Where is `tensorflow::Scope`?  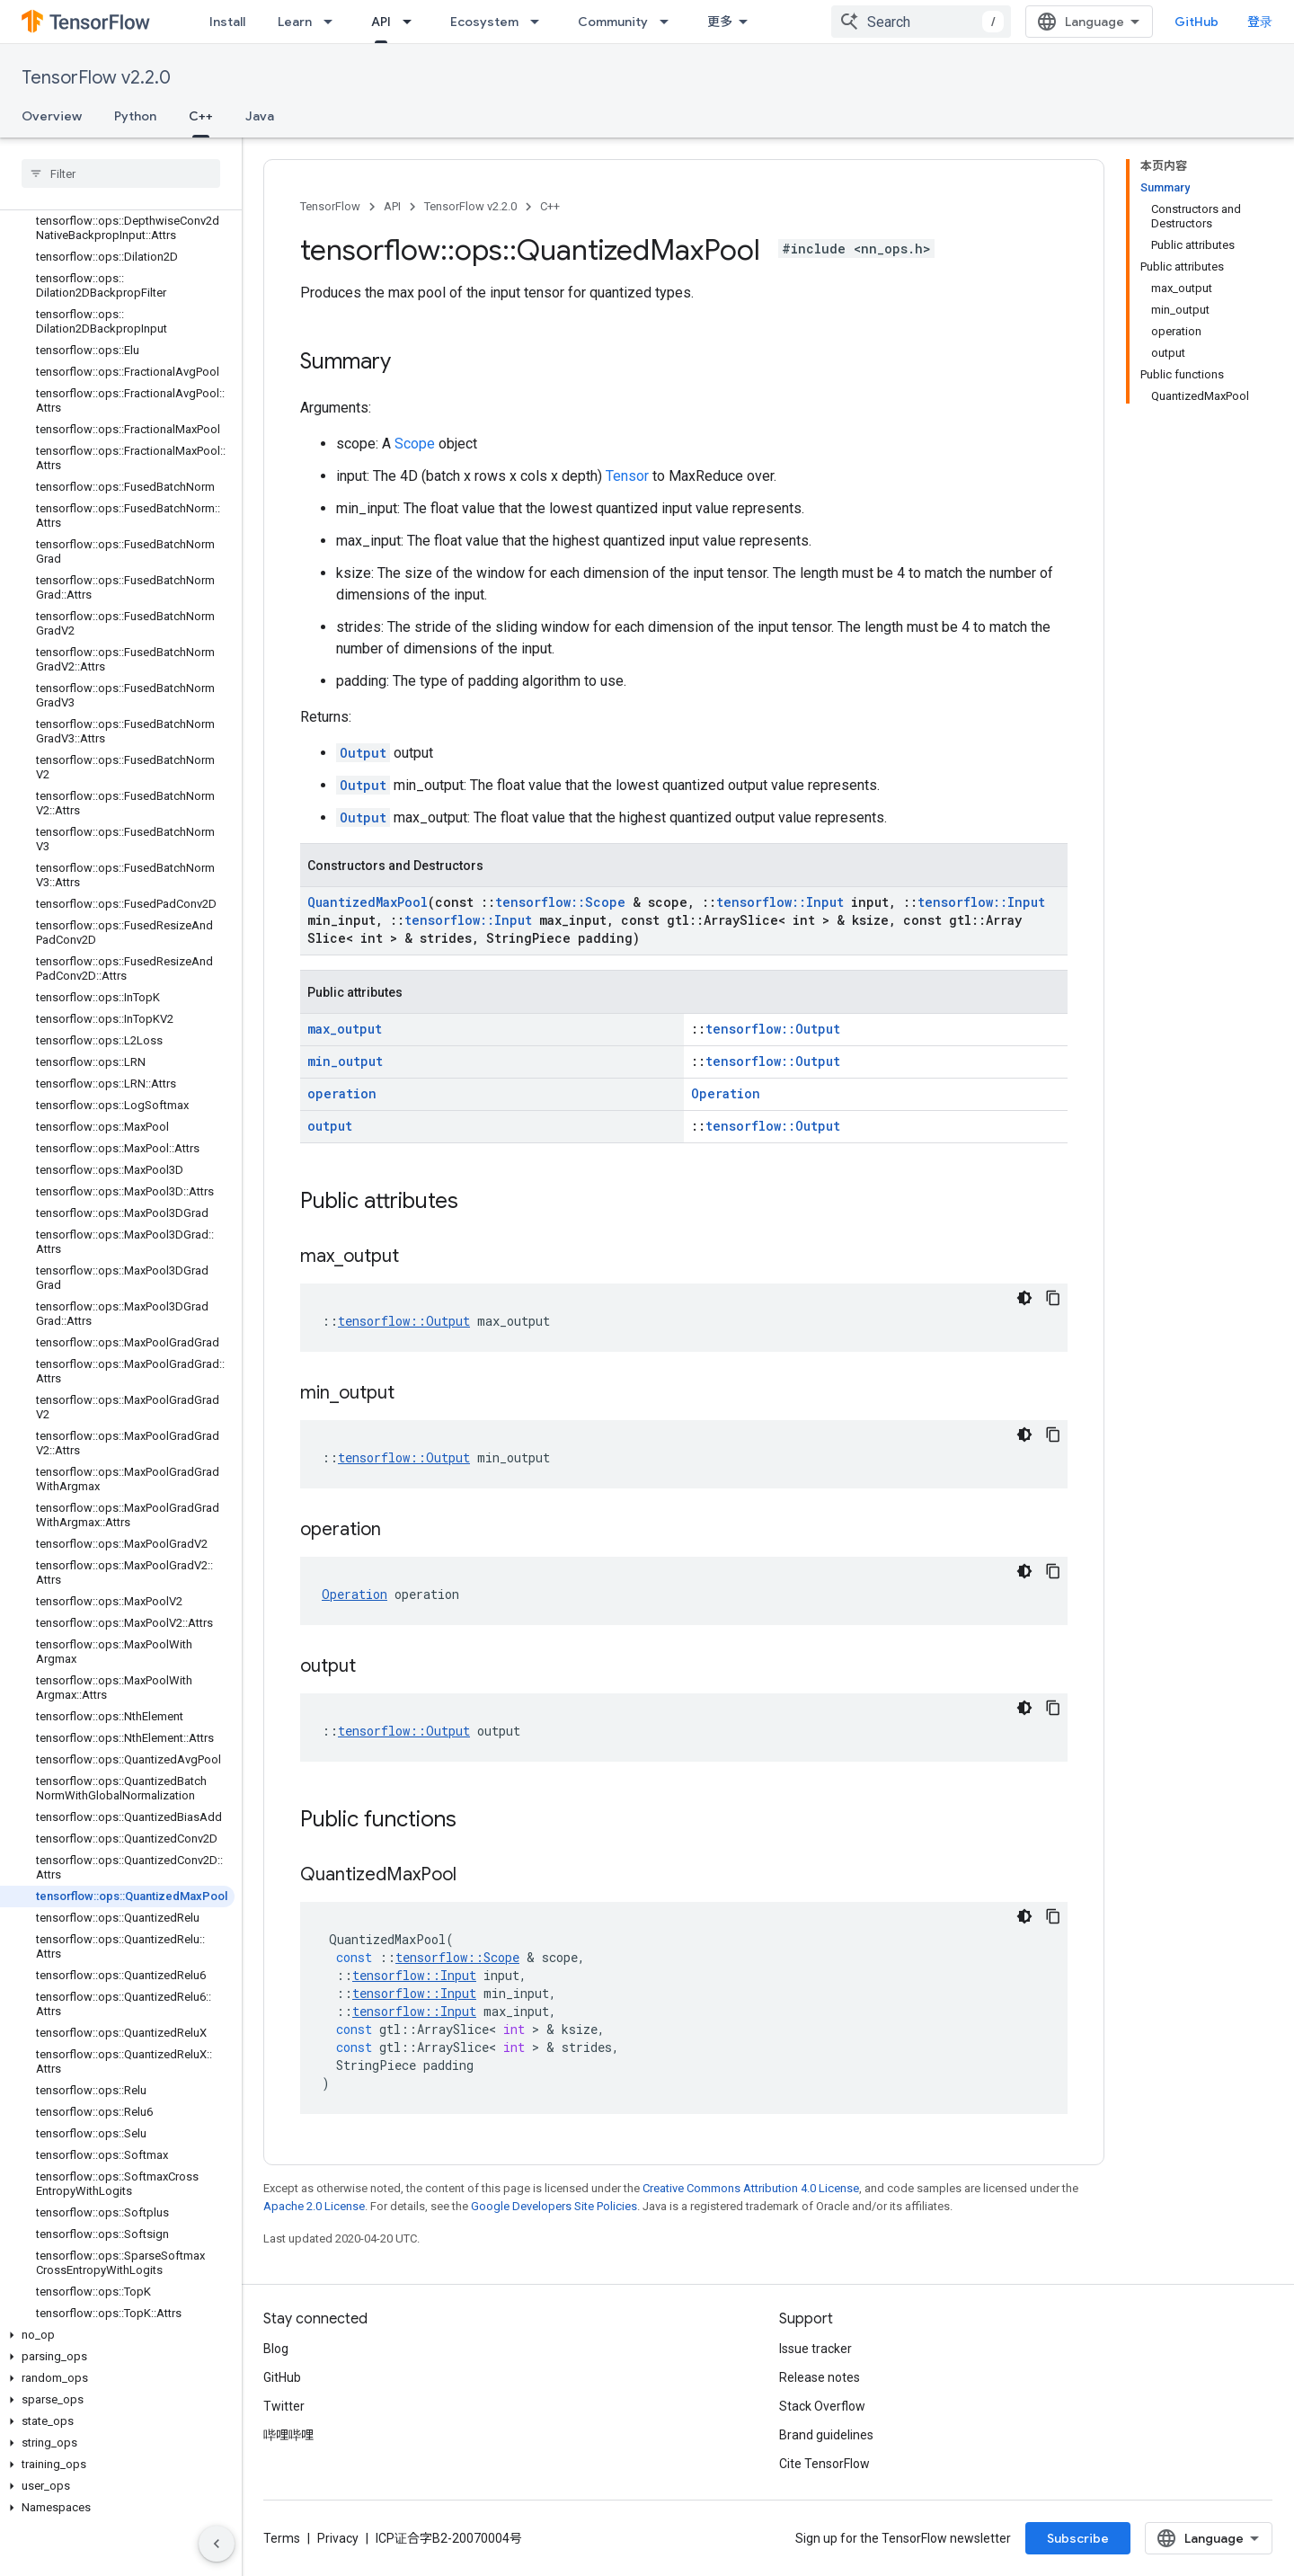
tensorflow::Scope is located at coordinates (560, 901).